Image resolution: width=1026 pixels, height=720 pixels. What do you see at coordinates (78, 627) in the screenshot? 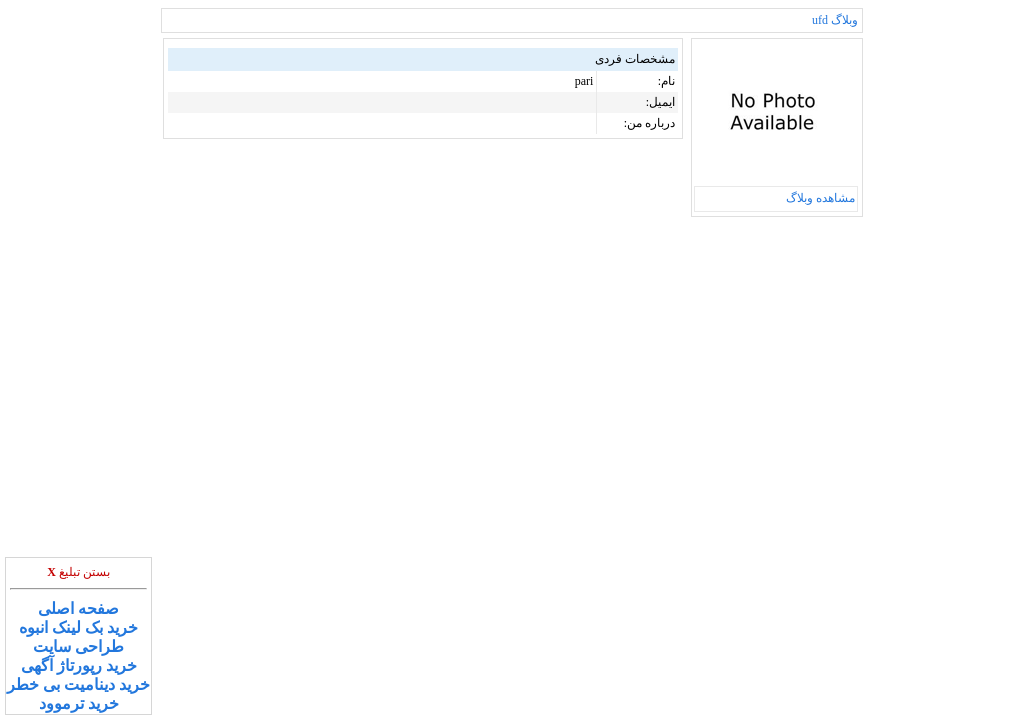
I see `خرید بک لینک انبوه` at bounding box center [78, 627].